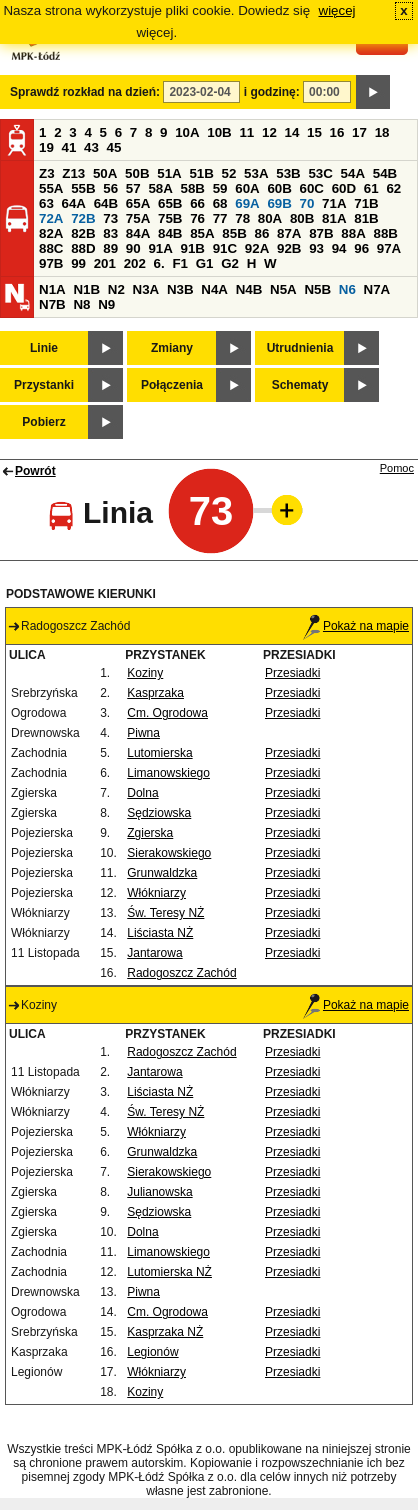 The image size is (418, 1510). What do you see at coordinates (106, 203) in the screenshot?
I see `64B` at bounding box center [106, 203].